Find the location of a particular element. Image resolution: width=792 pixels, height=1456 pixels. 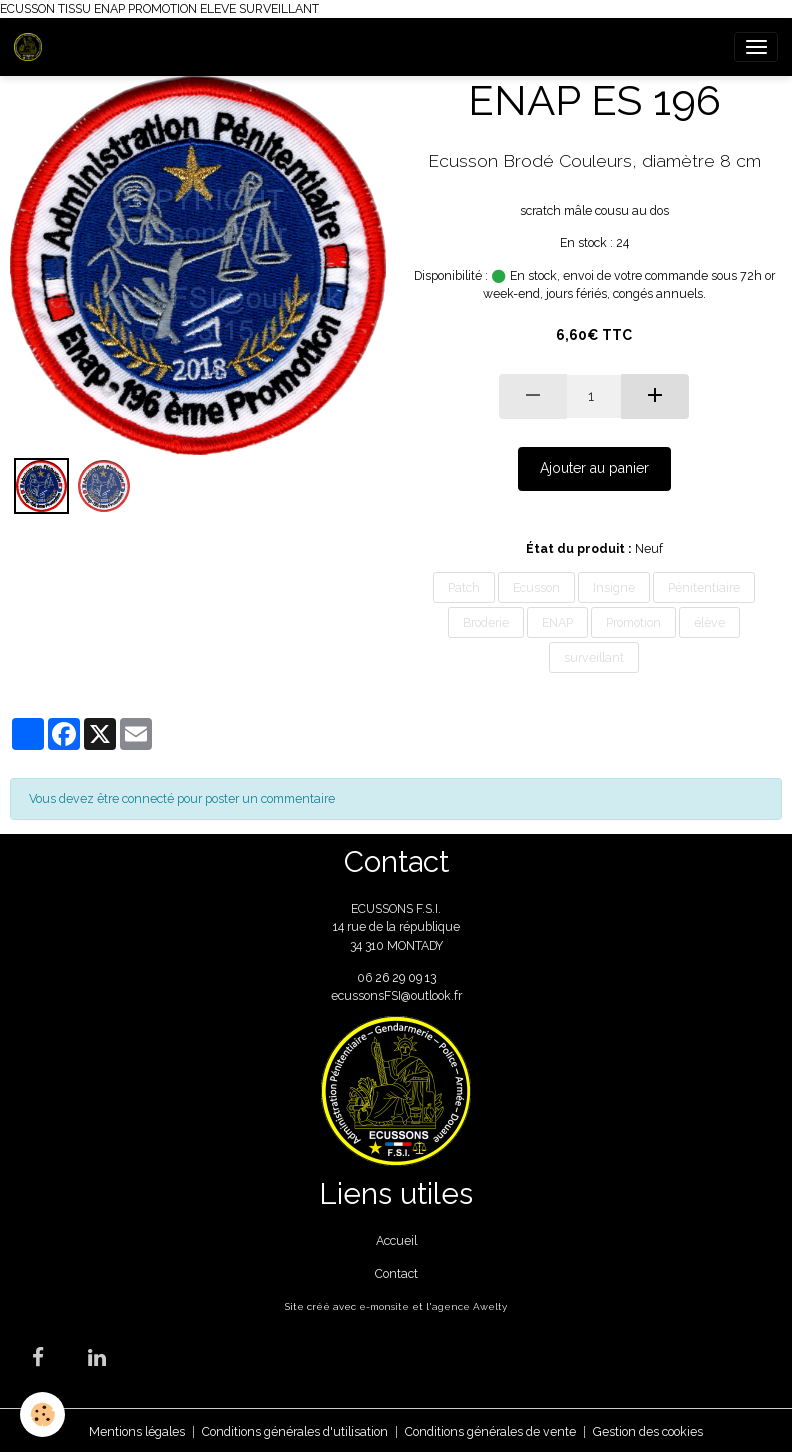

surveillant is located at coordinates (594, 657).